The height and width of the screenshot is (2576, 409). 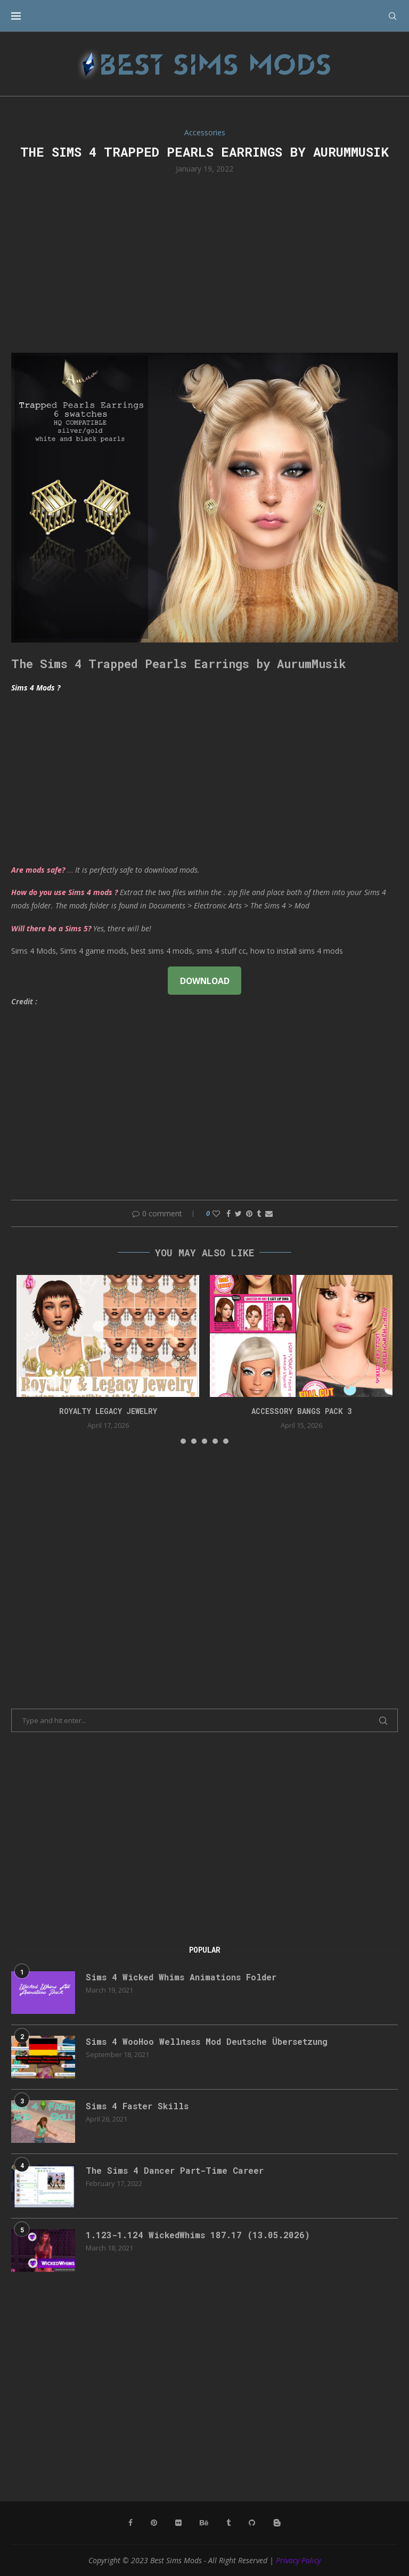 I want to click on [Advertisement], so click(x=204, y=262).